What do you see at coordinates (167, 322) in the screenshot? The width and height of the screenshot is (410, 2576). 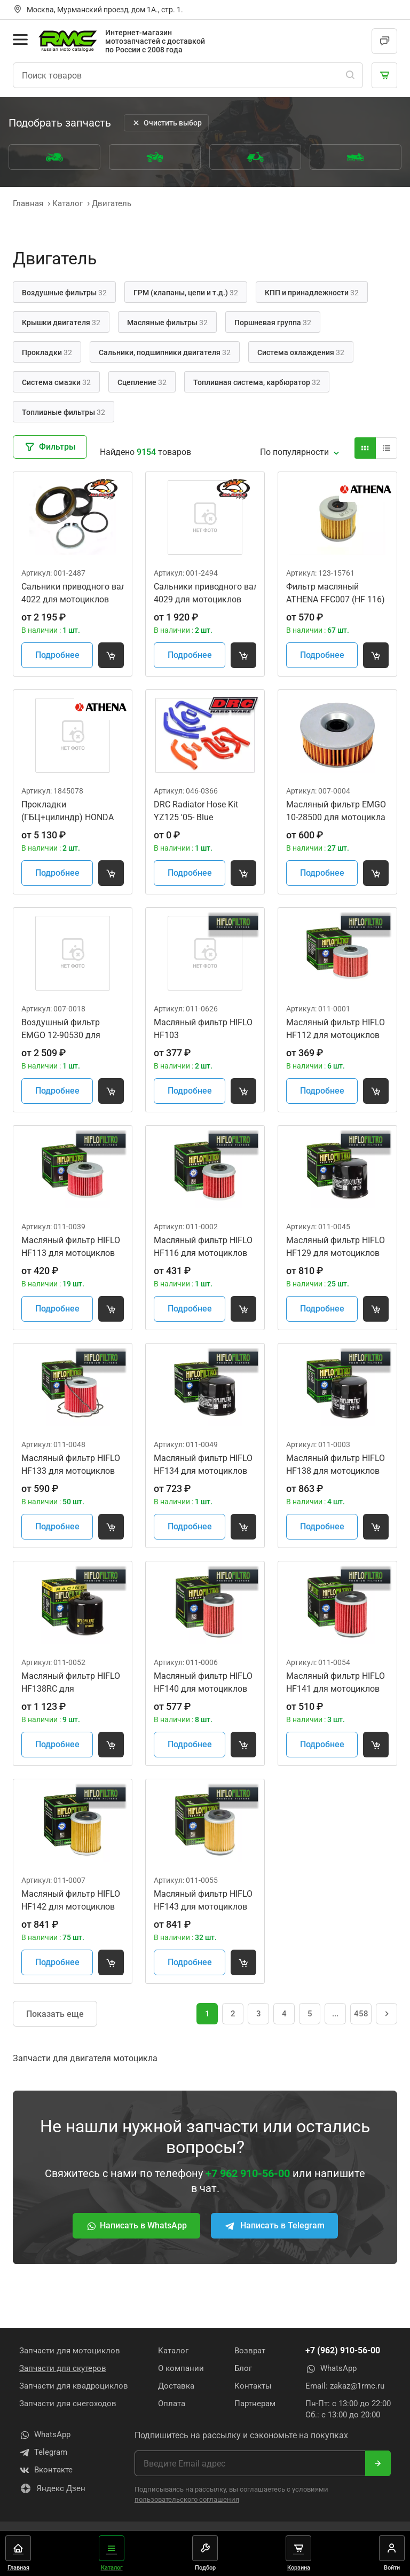 I see `Масляные фильтры` at bounding box center [167, 322].